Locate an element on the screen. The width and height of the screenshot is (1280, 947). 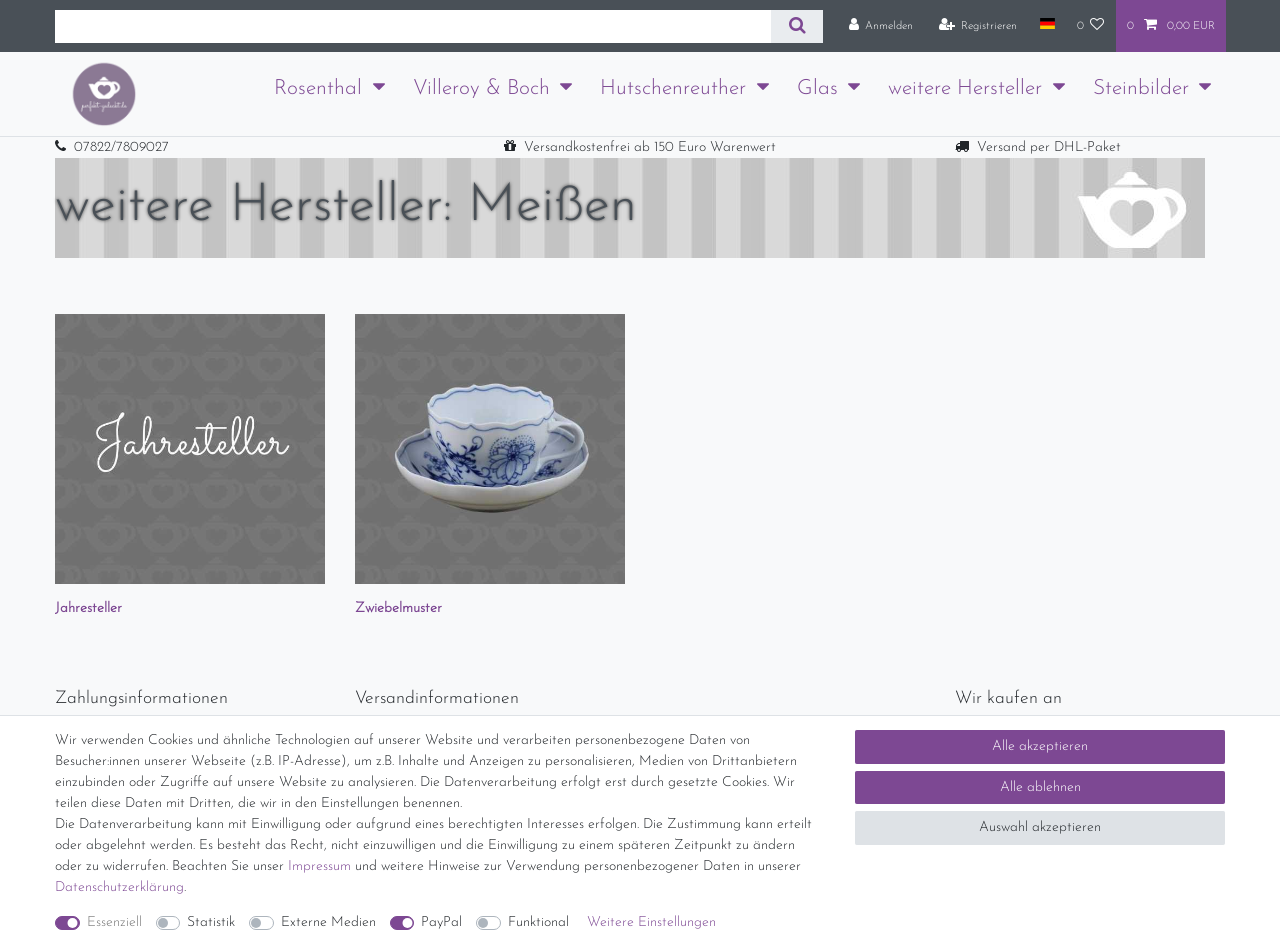
[Suchbegriff] is located at coordinates (413, 26).